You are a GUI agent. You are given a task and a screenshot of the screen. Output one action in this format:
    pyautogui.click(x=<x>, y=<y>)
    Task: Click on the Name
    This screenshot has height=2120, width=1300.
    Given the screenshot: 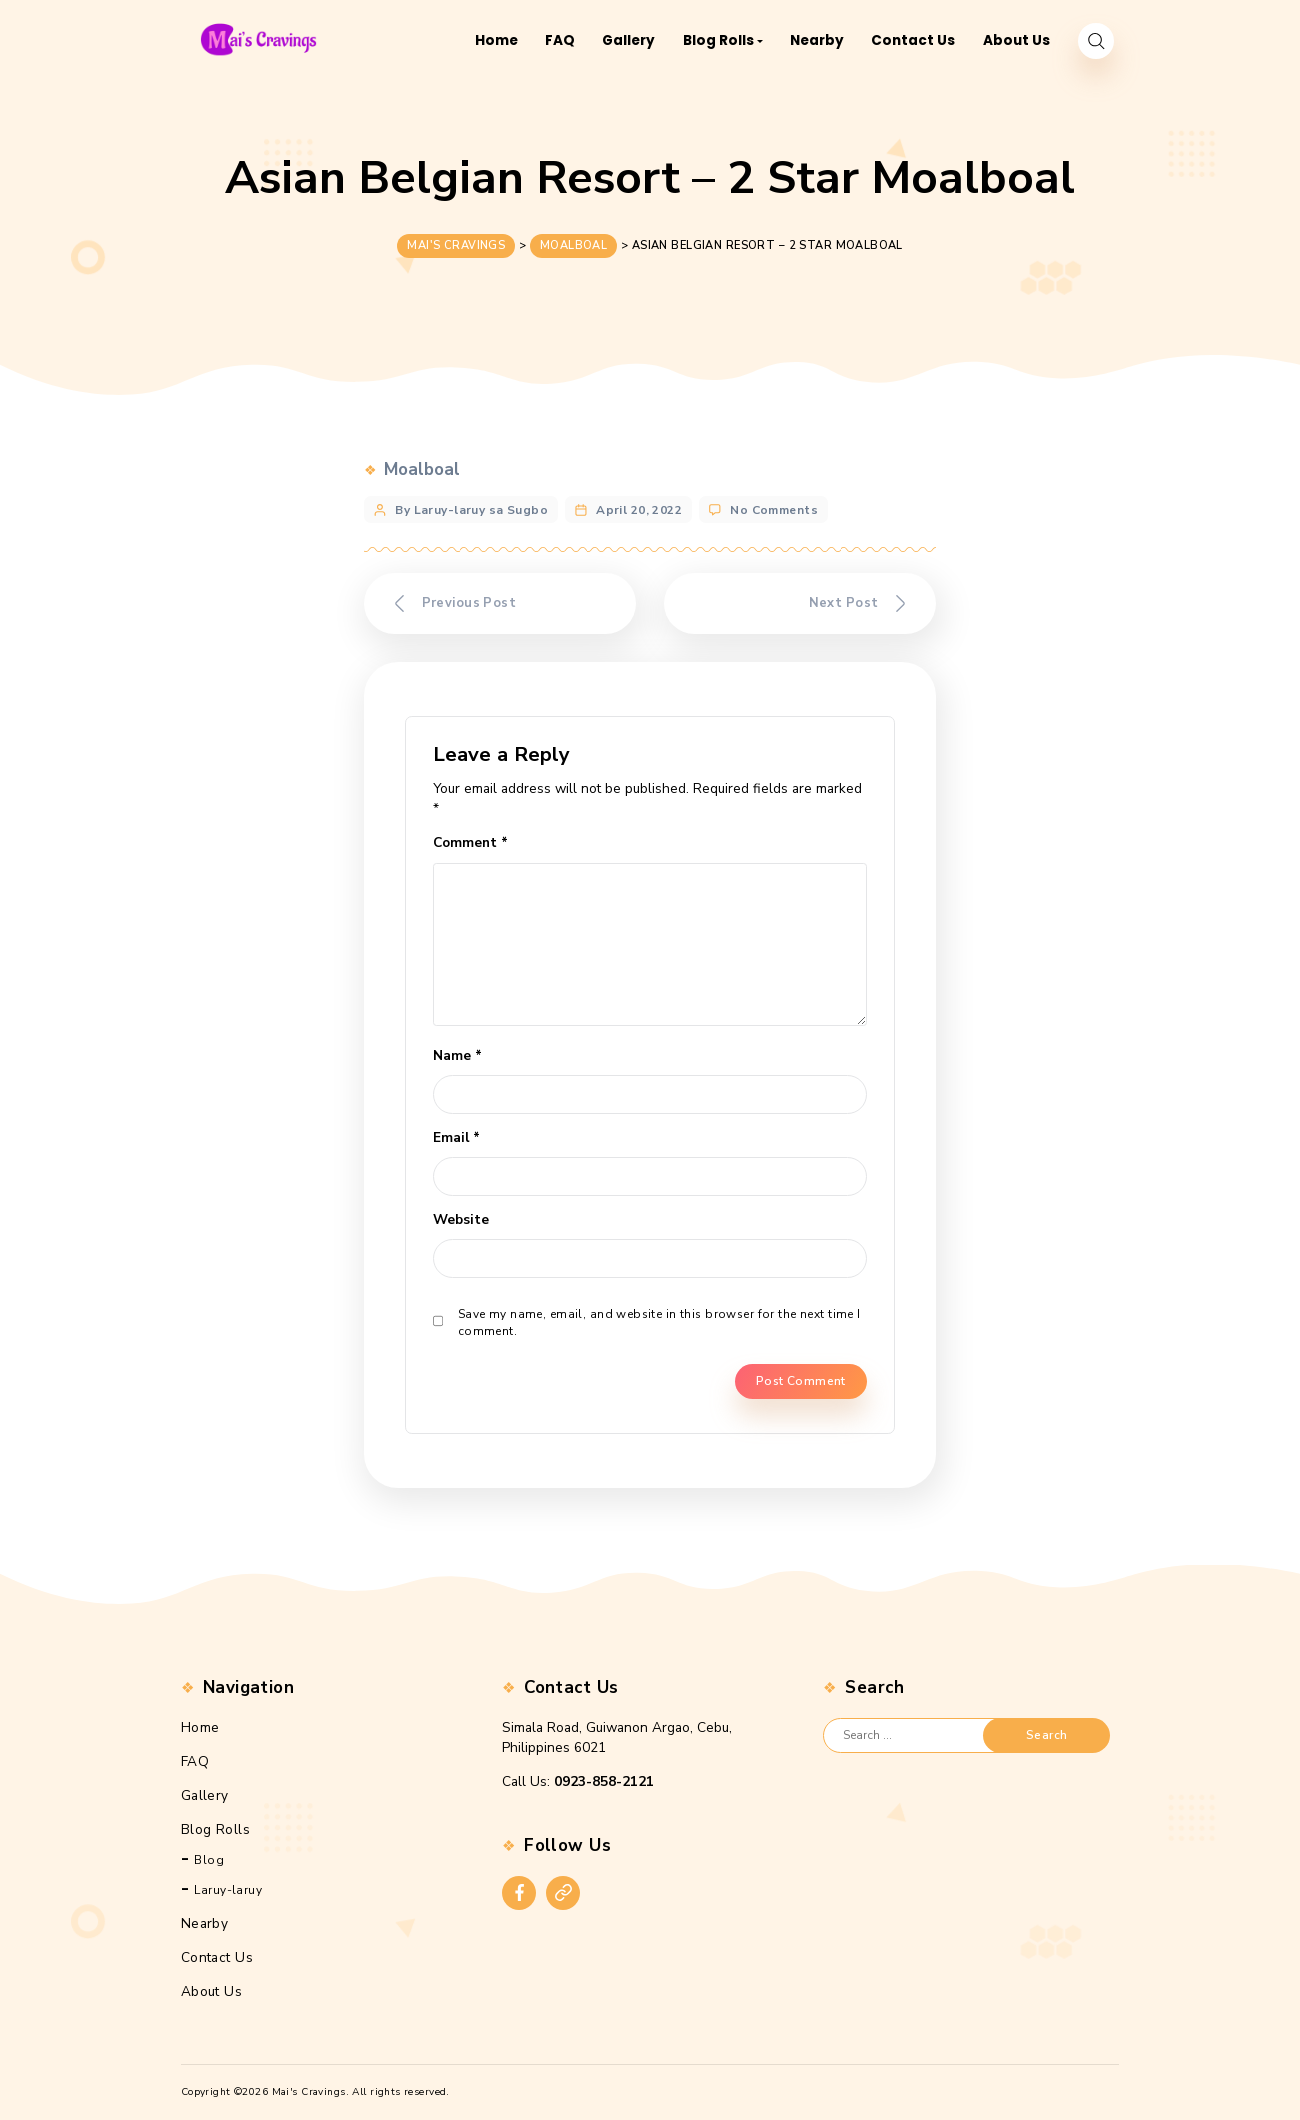 What is the action you would take?
    pyautogui.click(x=457, y=1055)
    